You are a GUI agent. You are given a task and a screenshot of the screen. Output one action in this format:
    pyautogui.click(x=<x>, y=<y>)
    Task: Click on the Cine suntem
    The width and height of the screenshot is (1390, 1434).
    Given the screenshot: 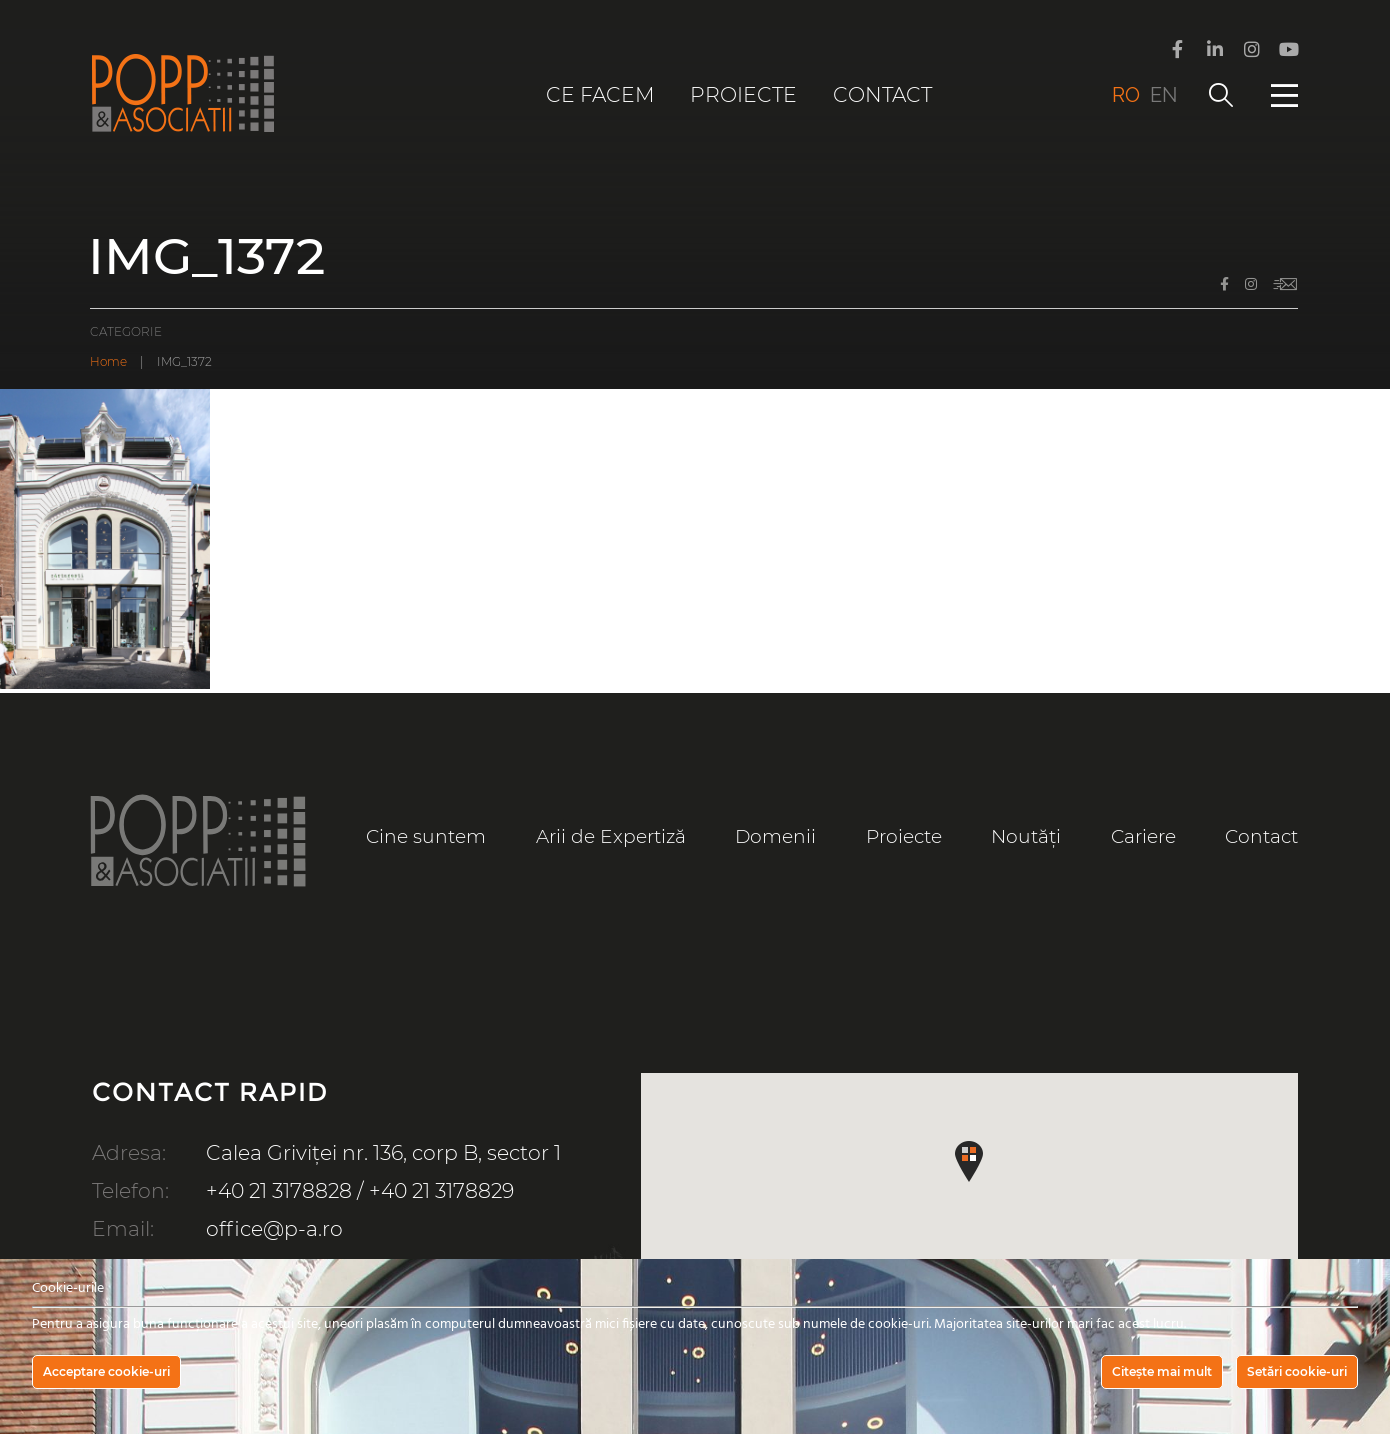 What is the action you would take?
    pyautogui.click(x=426, y=836)
    